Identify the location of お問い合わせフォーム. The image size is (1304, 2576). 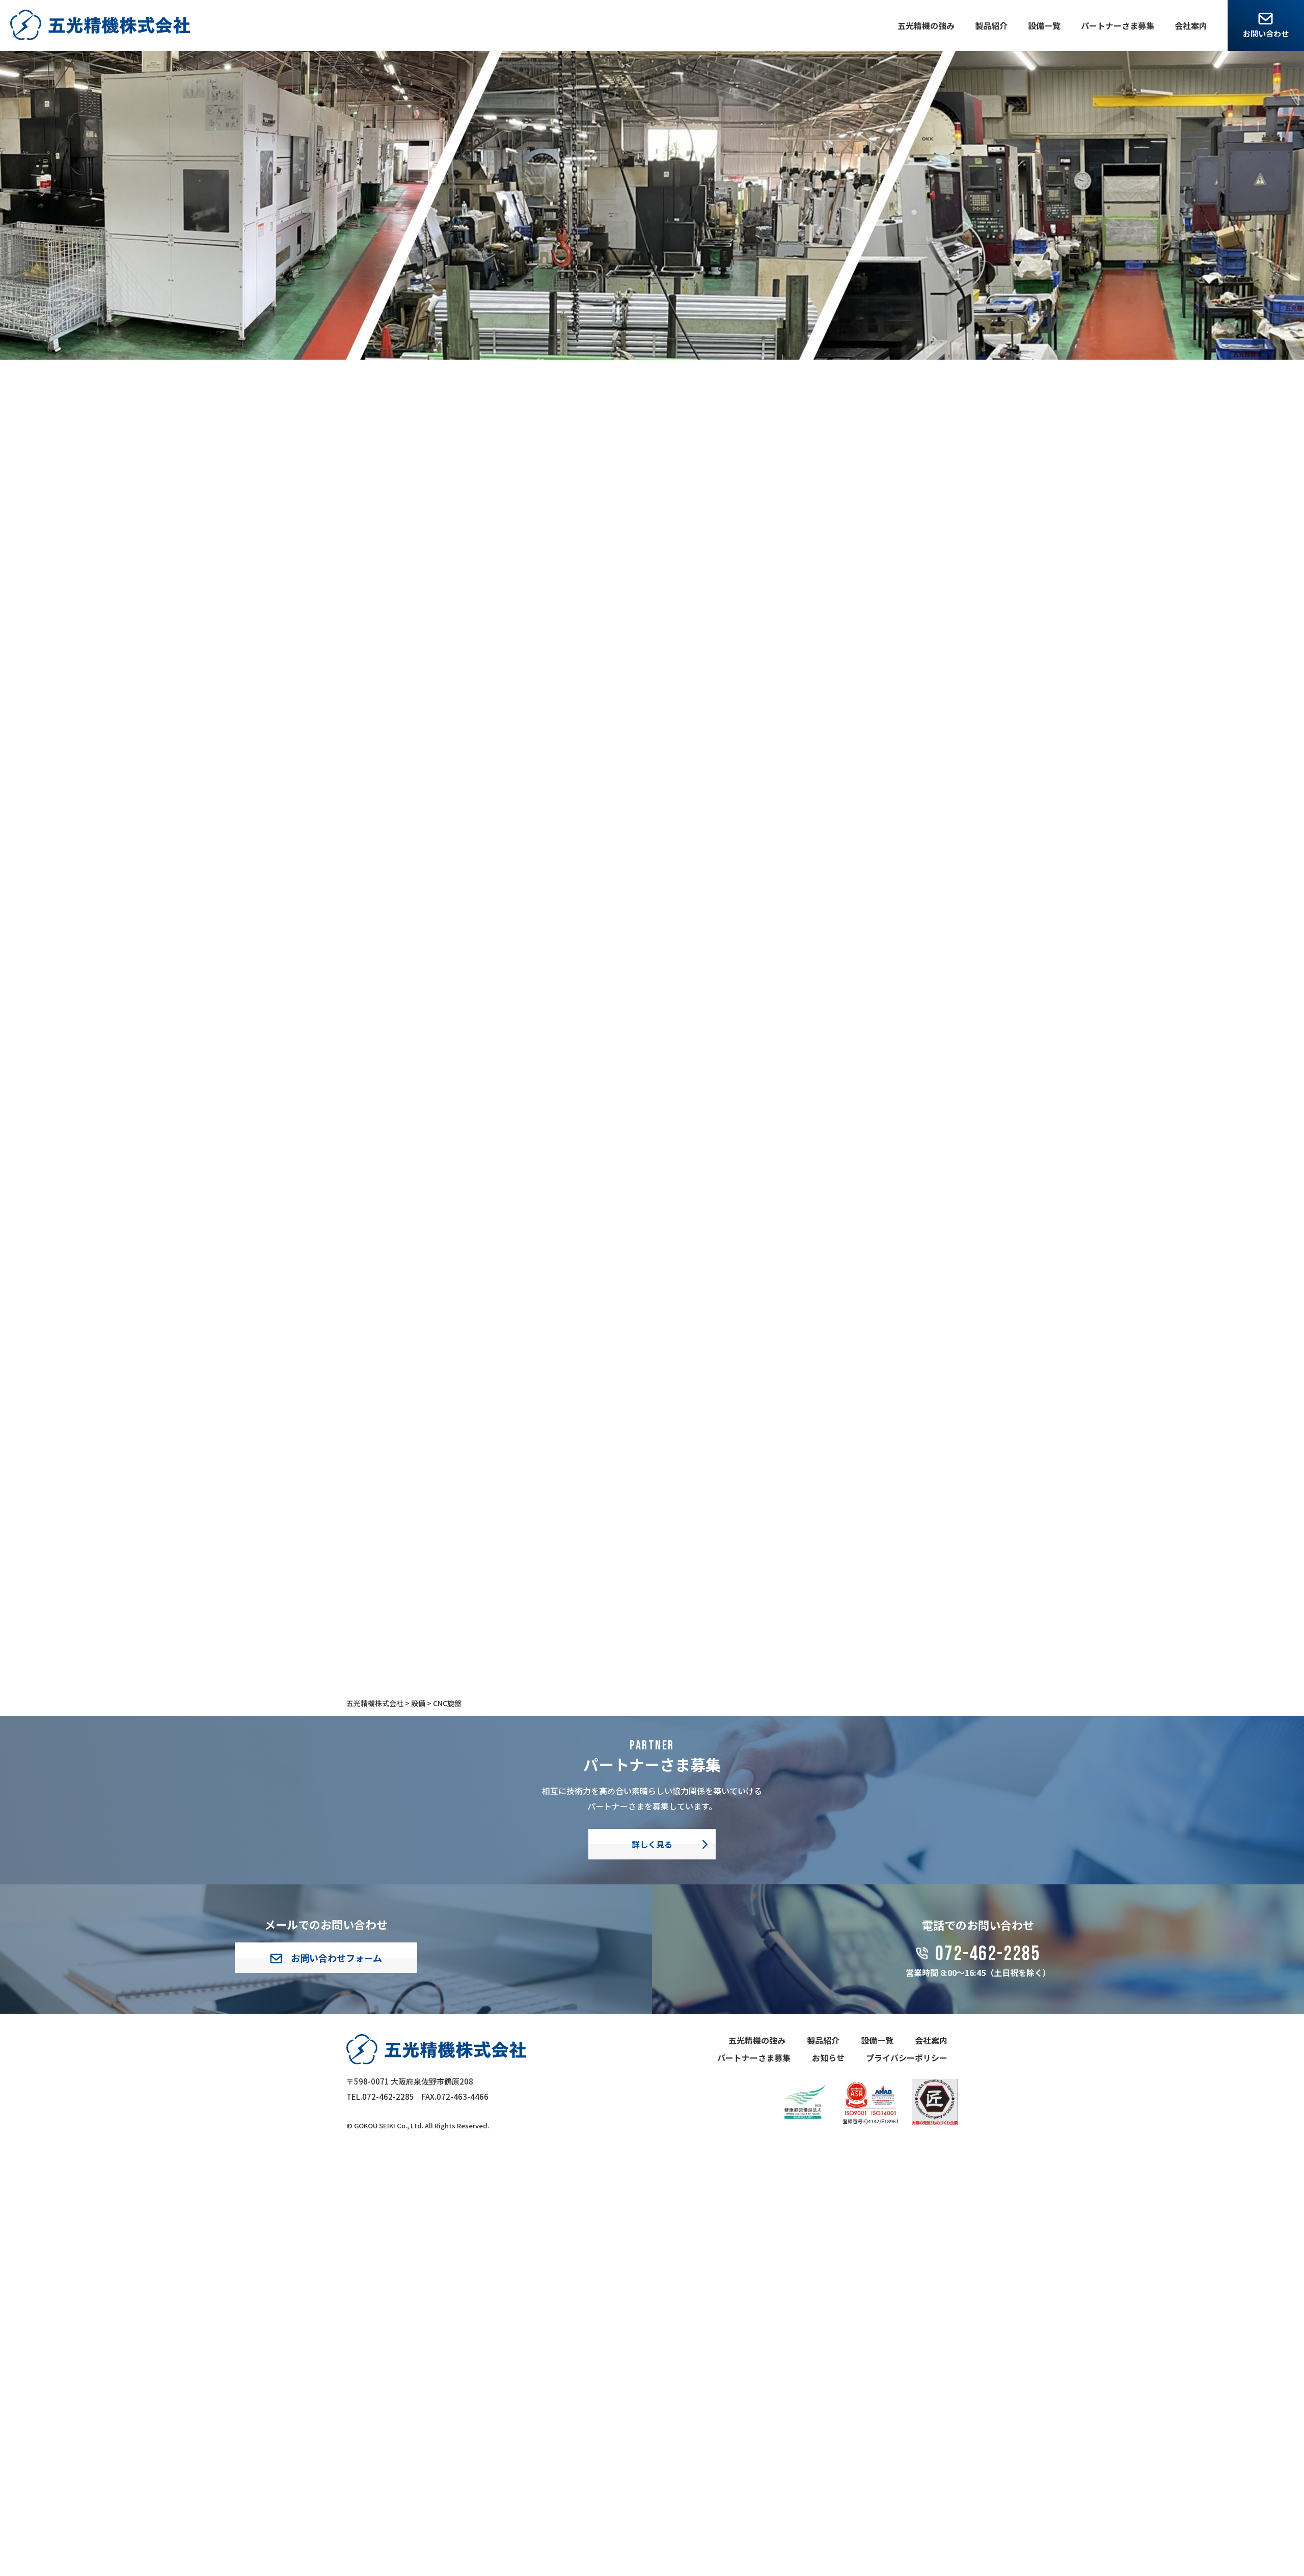
(326, 1957).